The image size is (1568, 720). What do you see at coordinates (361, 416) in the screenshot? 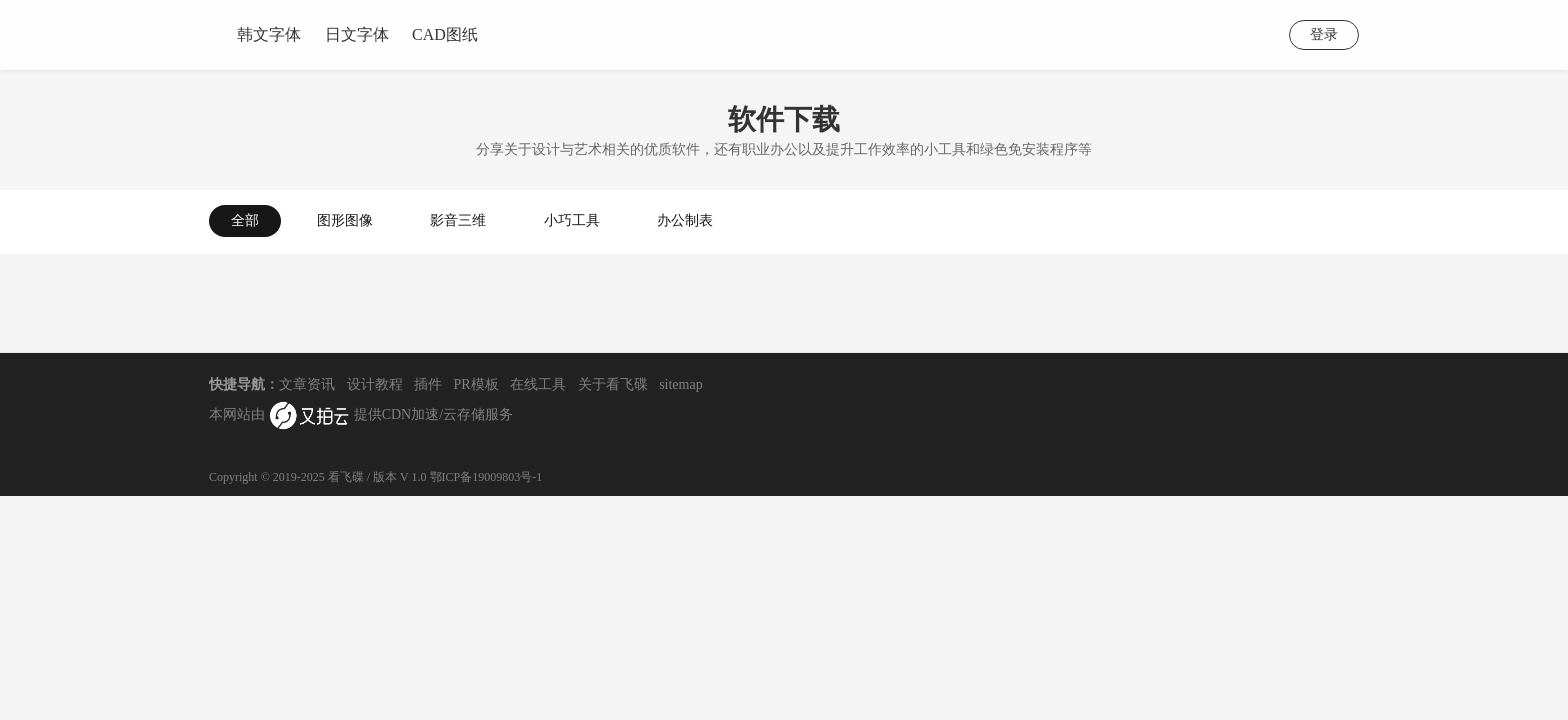
I see `本网站由 提供CDN加速/云存储服务` at bounding box center [361, 416].